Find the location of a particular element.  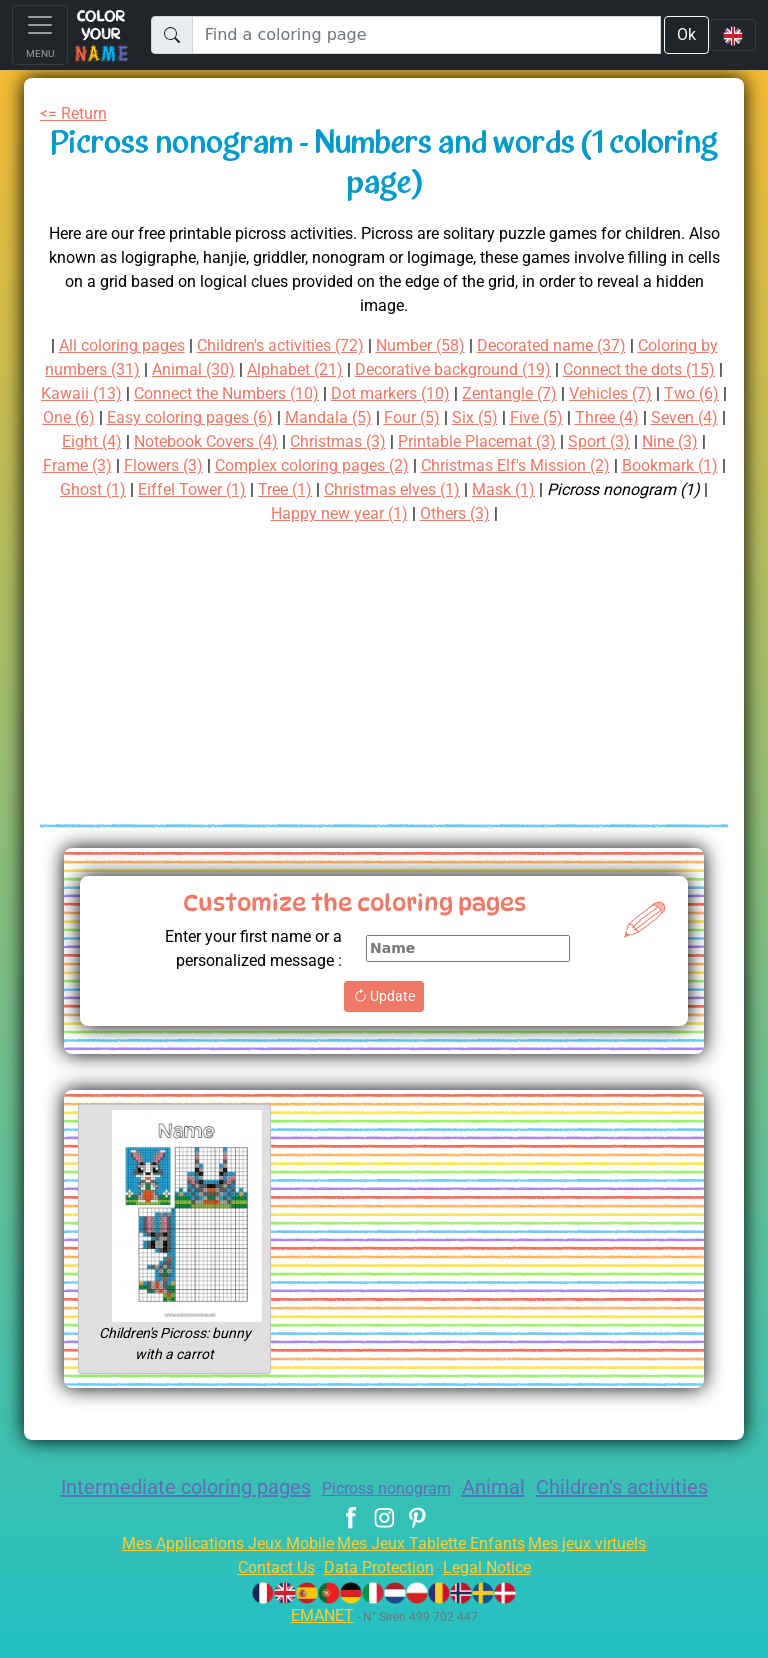

[Find a coloring page] is located at coordinates (426, 35).